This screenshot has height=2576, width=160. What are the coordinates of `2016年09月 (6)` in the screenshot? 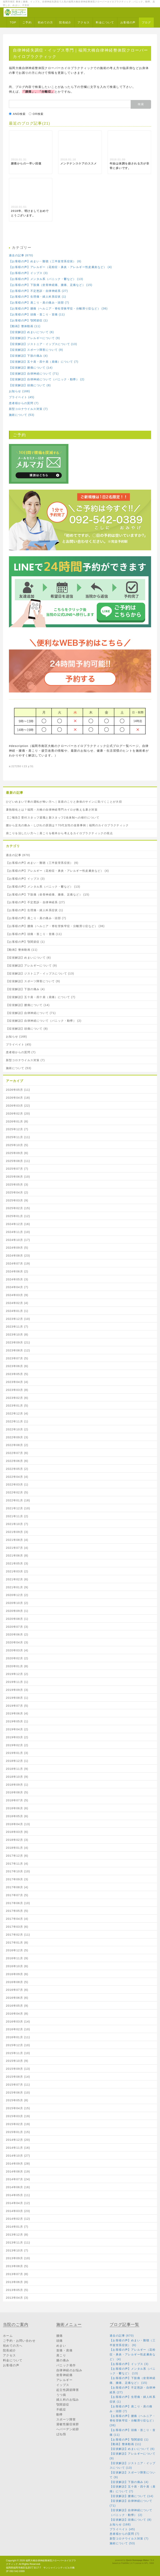 It's located at (17, 1974).